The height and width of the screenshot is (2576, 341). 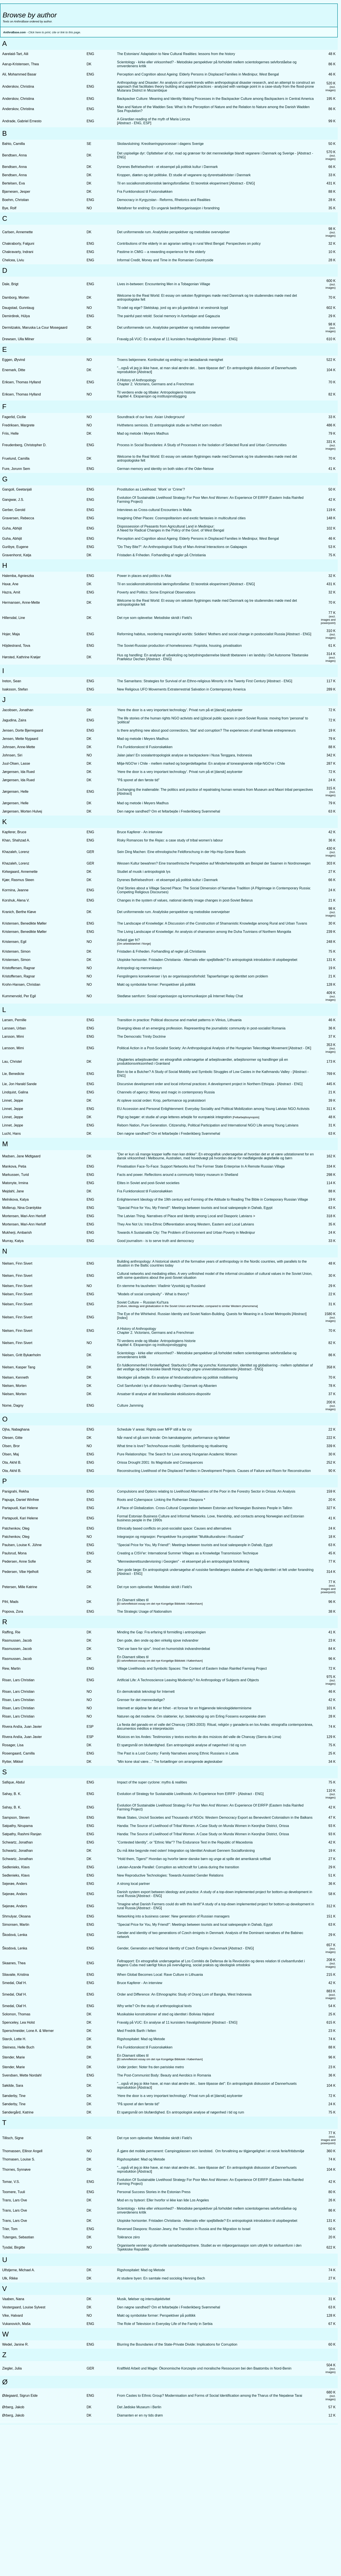 I want to click on Gender, Generation and National Identity of Czech Émigrés in Denmark, so click(x=172, y=1948).